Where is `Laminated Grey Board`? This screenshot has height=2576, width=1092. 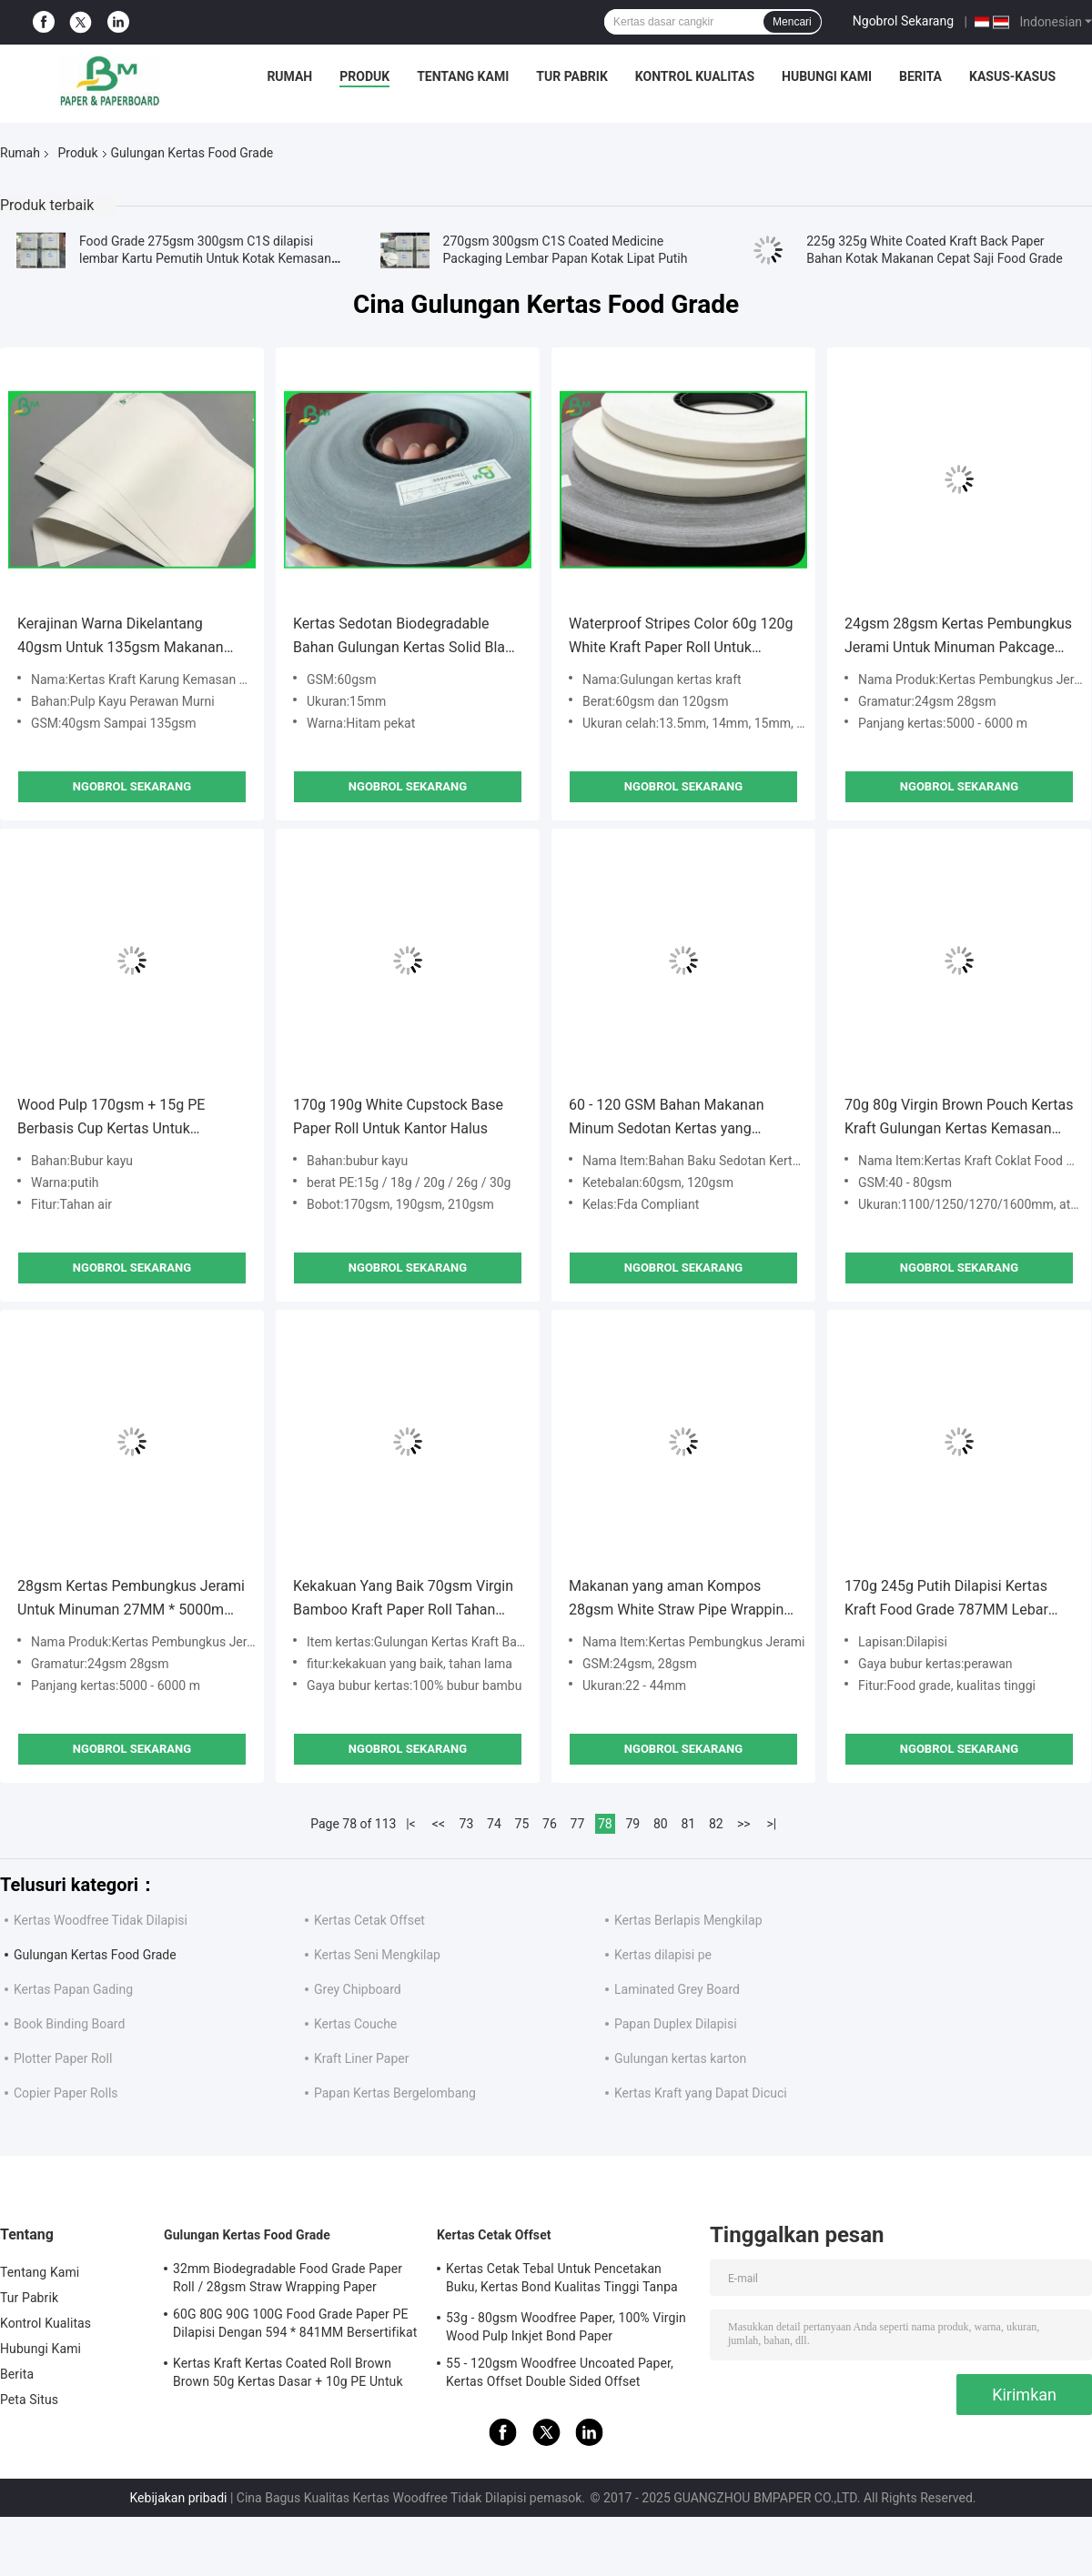 Laminated Grey Board is located at coordinates (677, 1989).